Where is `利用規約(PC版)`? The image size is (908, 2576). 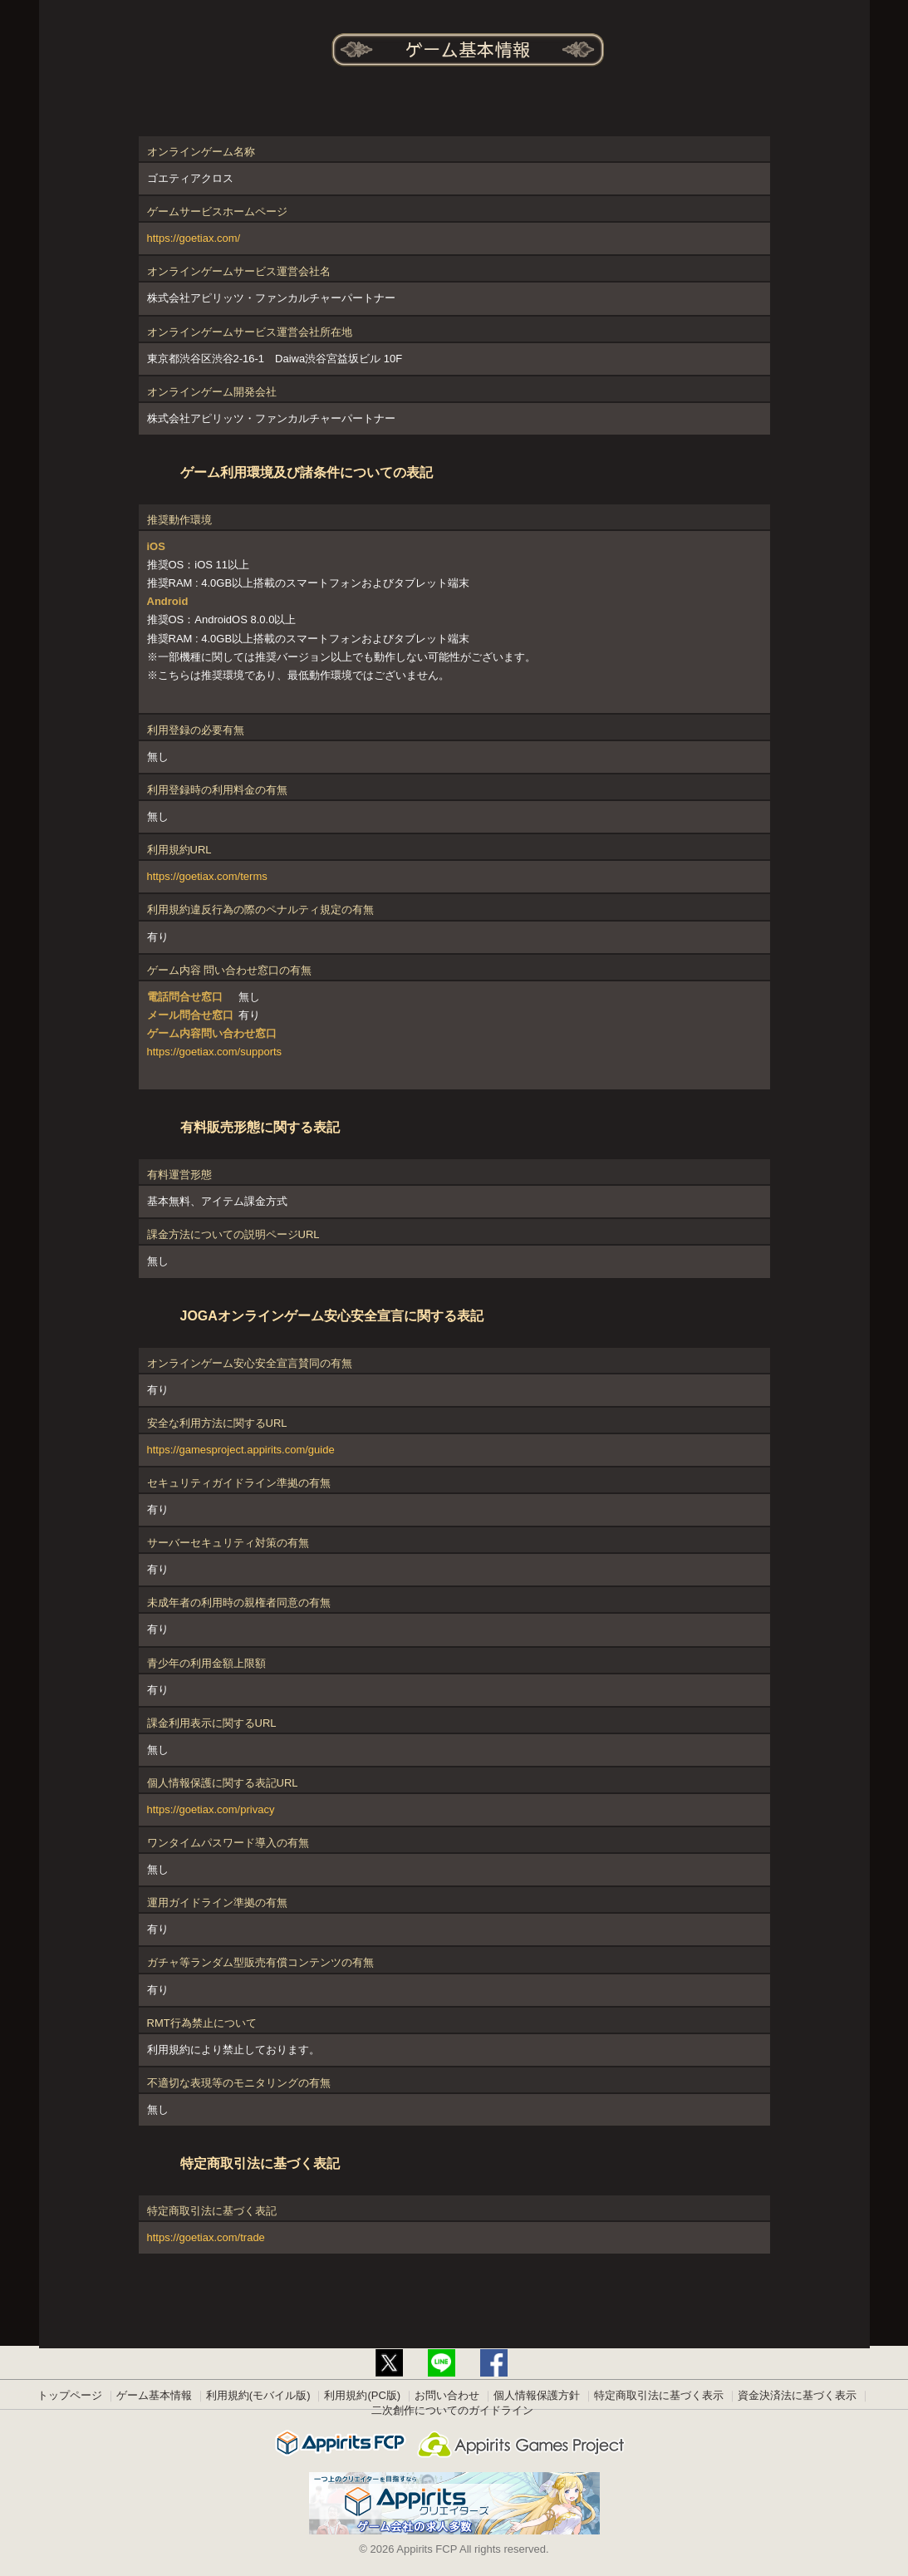 利用規約(PC版) is located at coordinates (362, 2395).